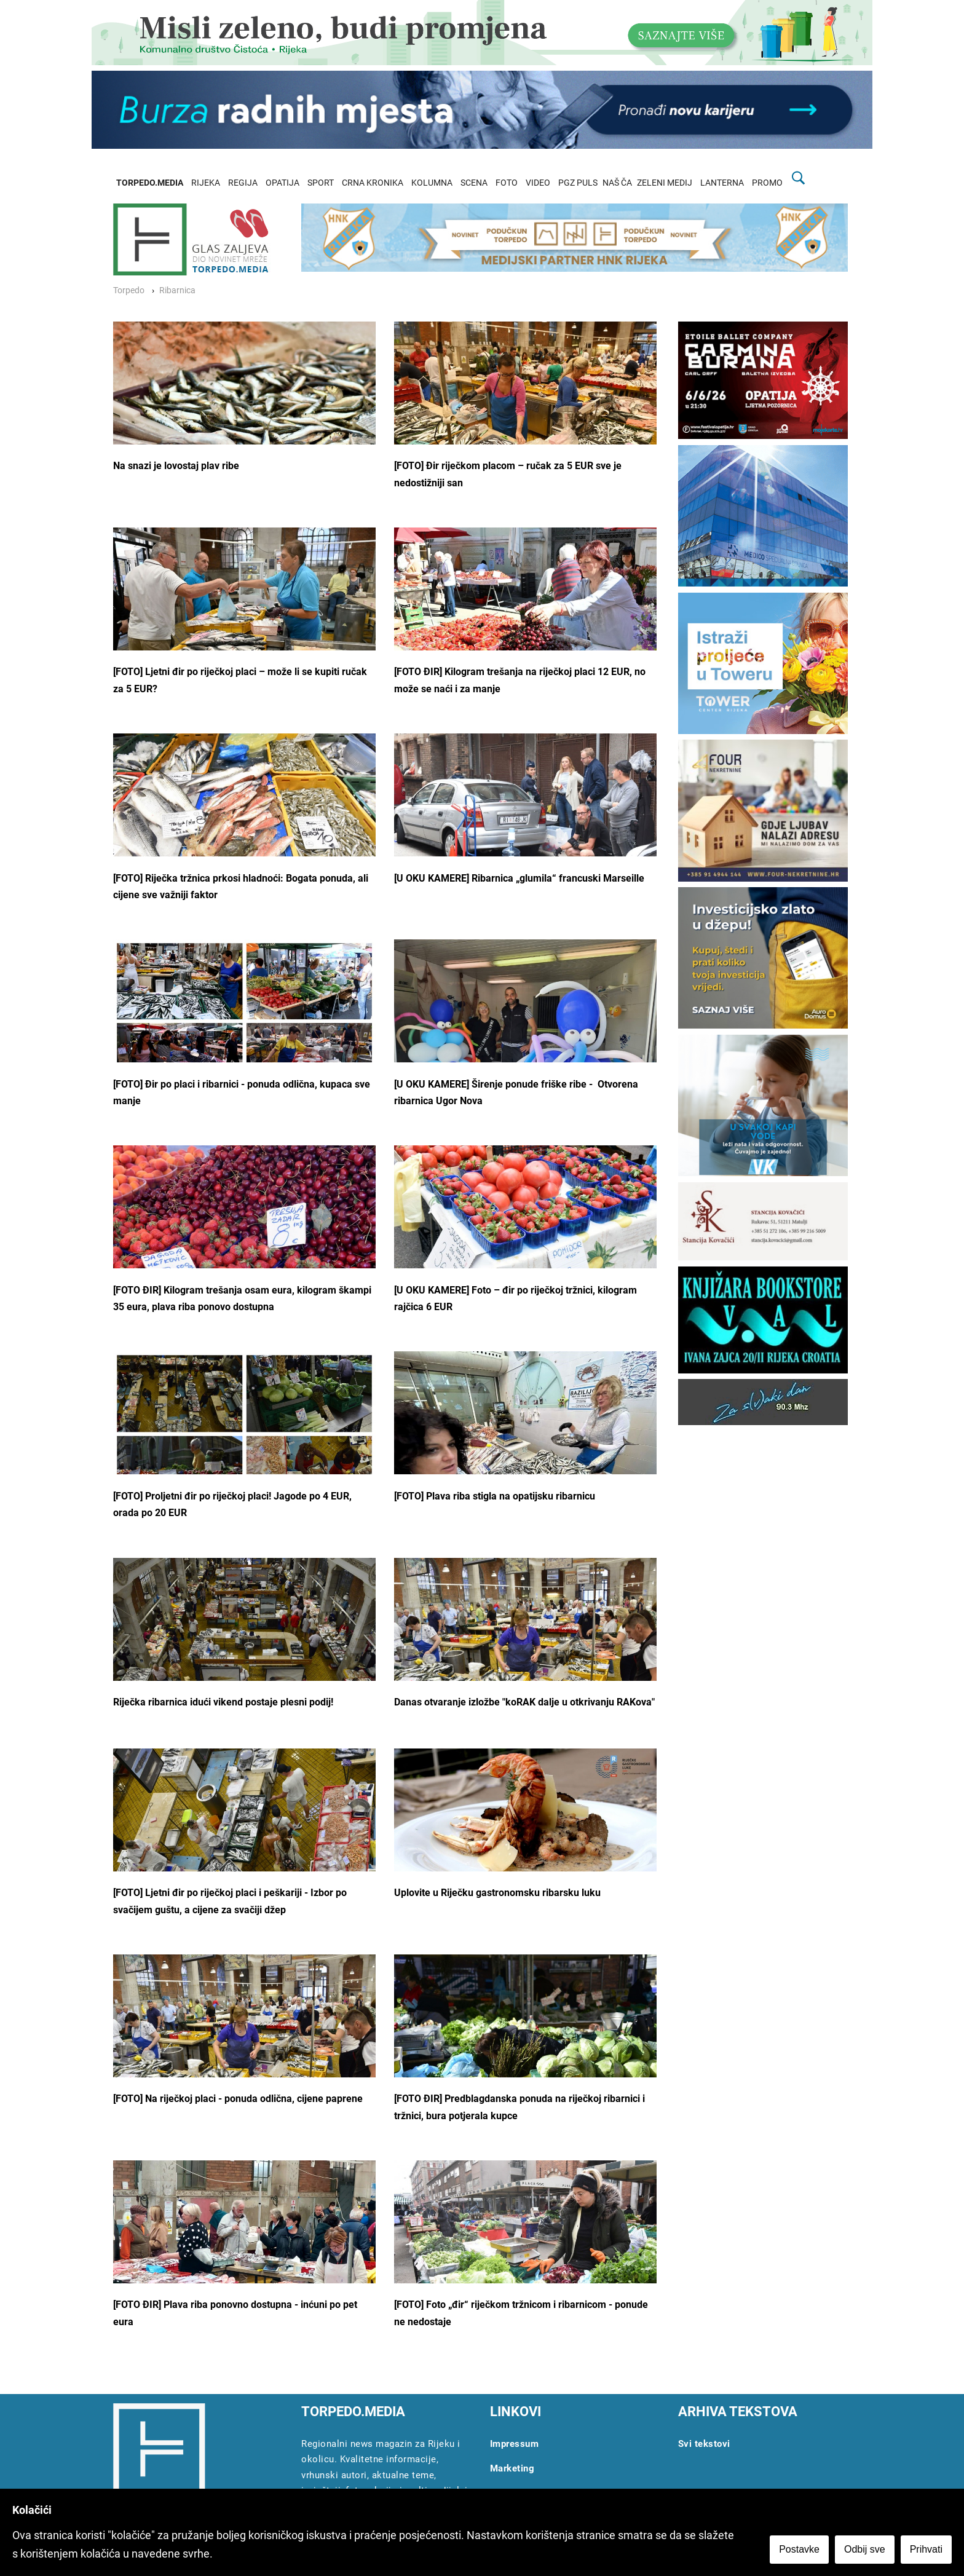  Describe the element at coordinates (431, 183) in the screenshot. I see `KOLUMNA` at that location.